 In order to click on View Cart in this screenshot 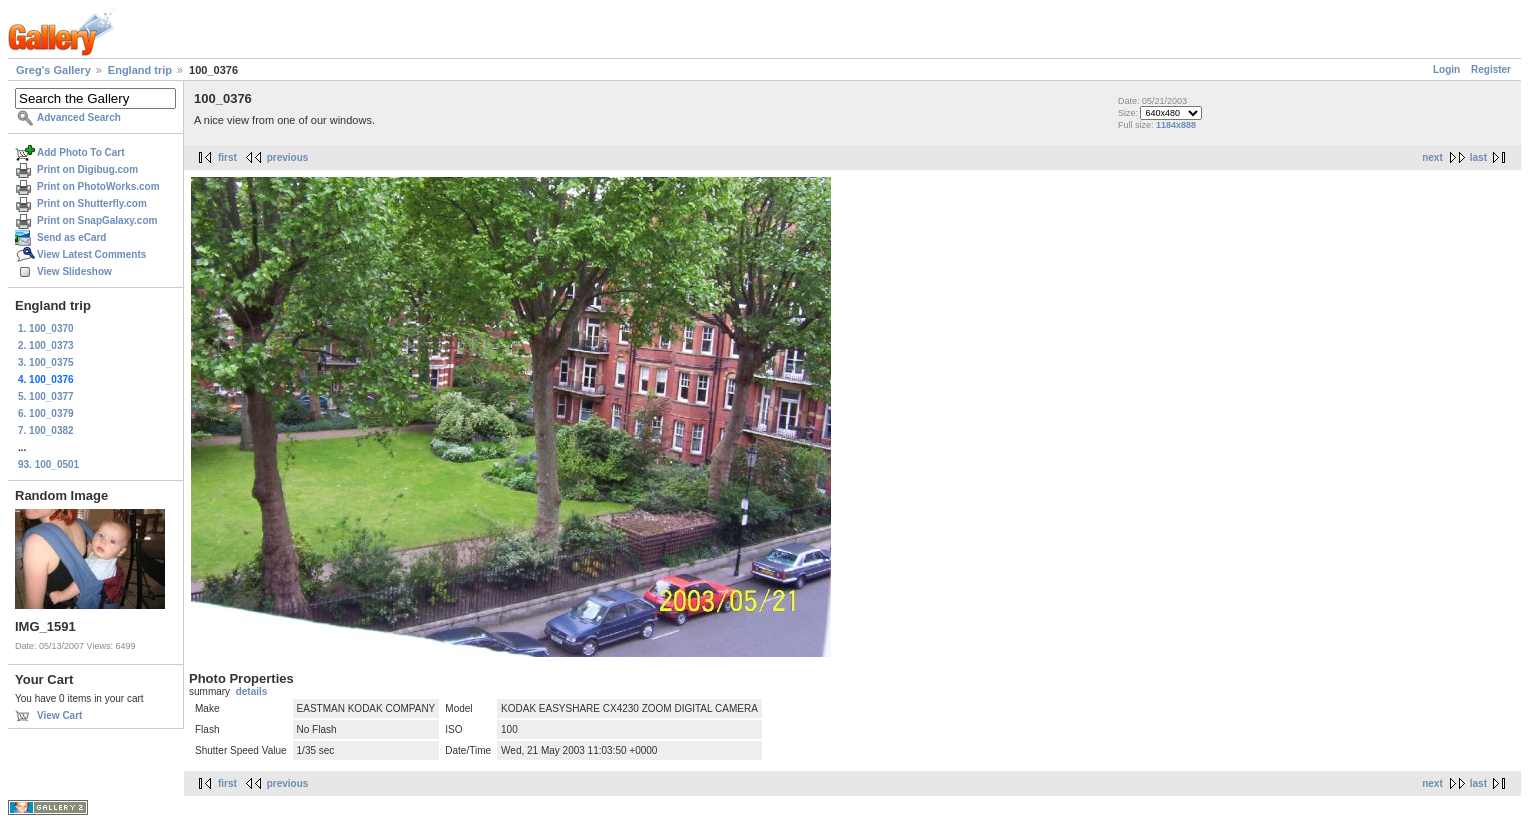, I will do `click(59, 715)`.